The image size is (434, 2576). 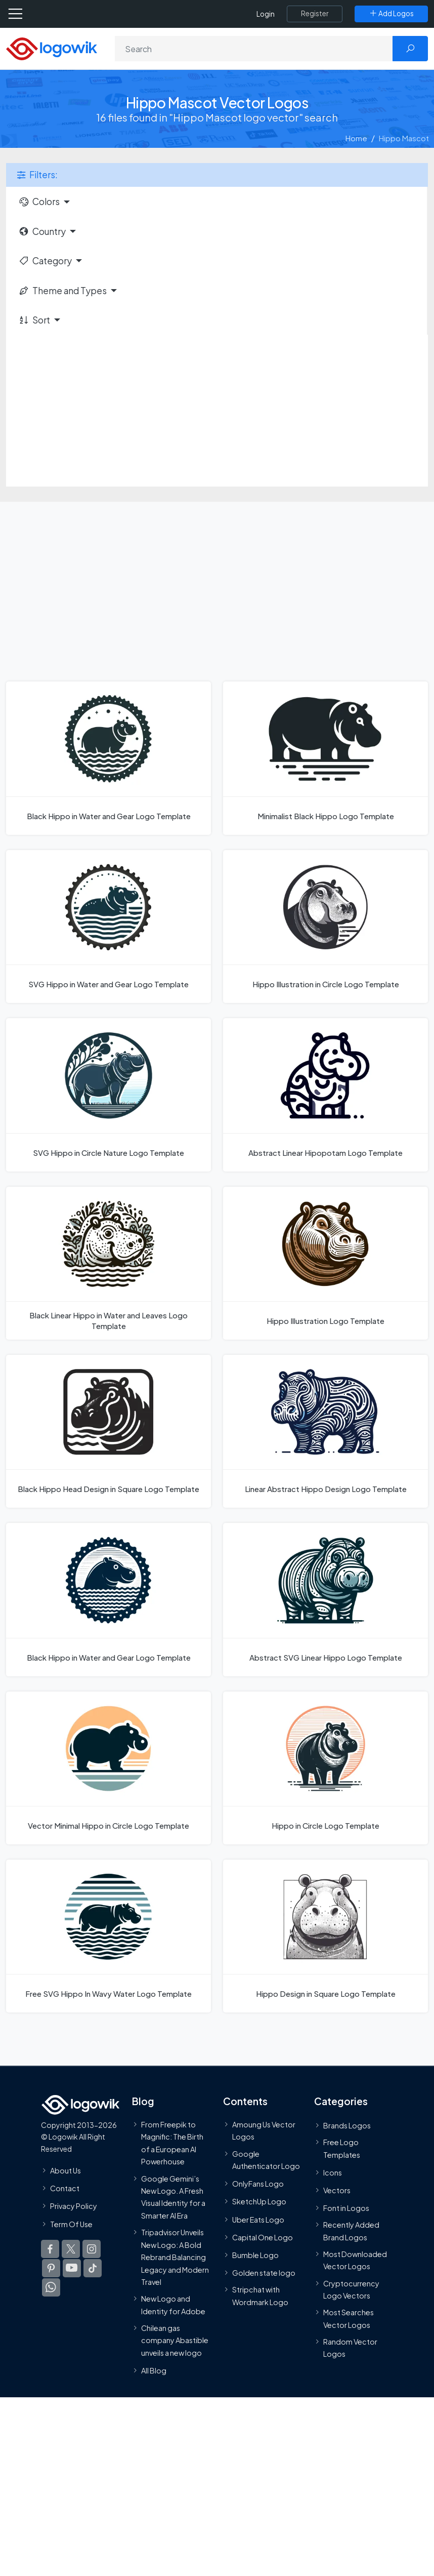 What do you see at coordinates (108, 757) in the screenshot?
I see `[Black Hippo in Water and Gear Logo Template]` at bounding box center [108, 757].